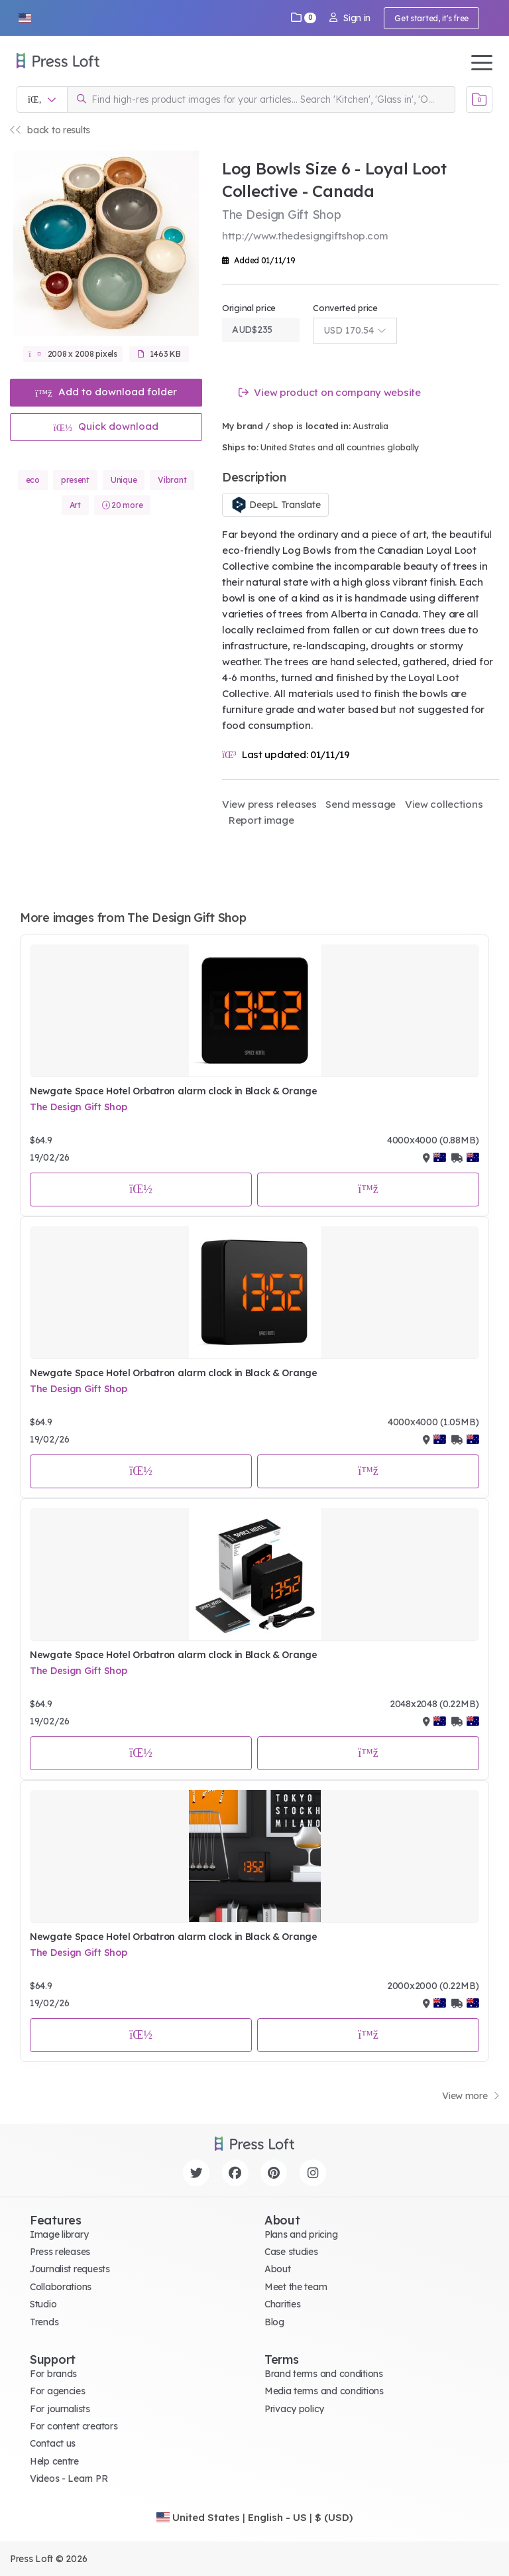 This screenshot has height=2576, width=509. I want to click on Get started, it's free, so click(431, 18).